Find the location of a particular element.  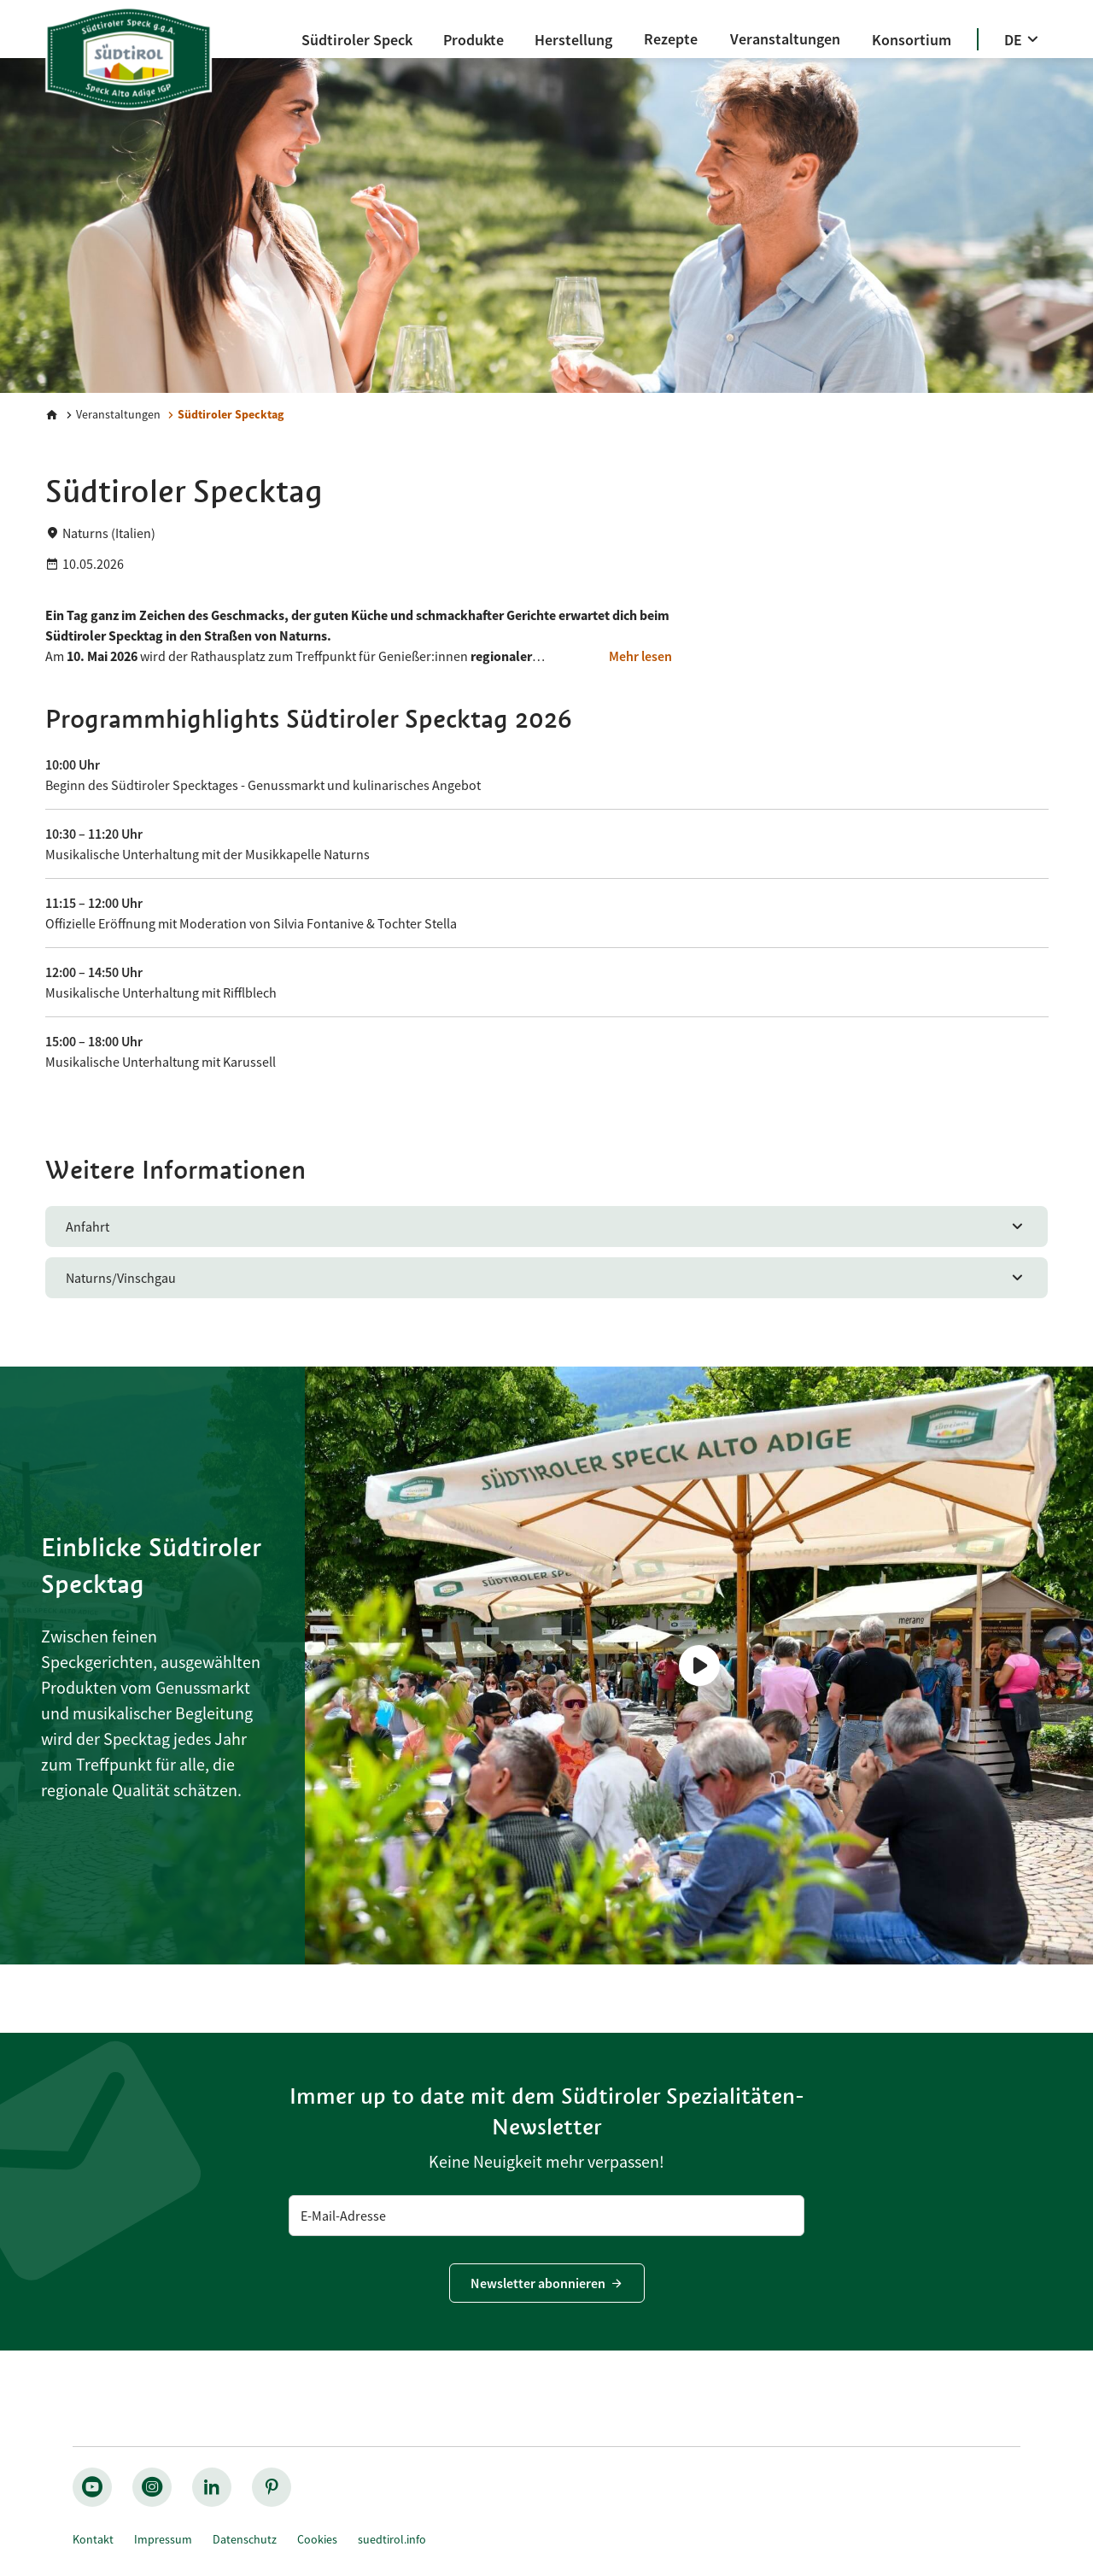

Kontakt is located at coordinates (93, 2539).